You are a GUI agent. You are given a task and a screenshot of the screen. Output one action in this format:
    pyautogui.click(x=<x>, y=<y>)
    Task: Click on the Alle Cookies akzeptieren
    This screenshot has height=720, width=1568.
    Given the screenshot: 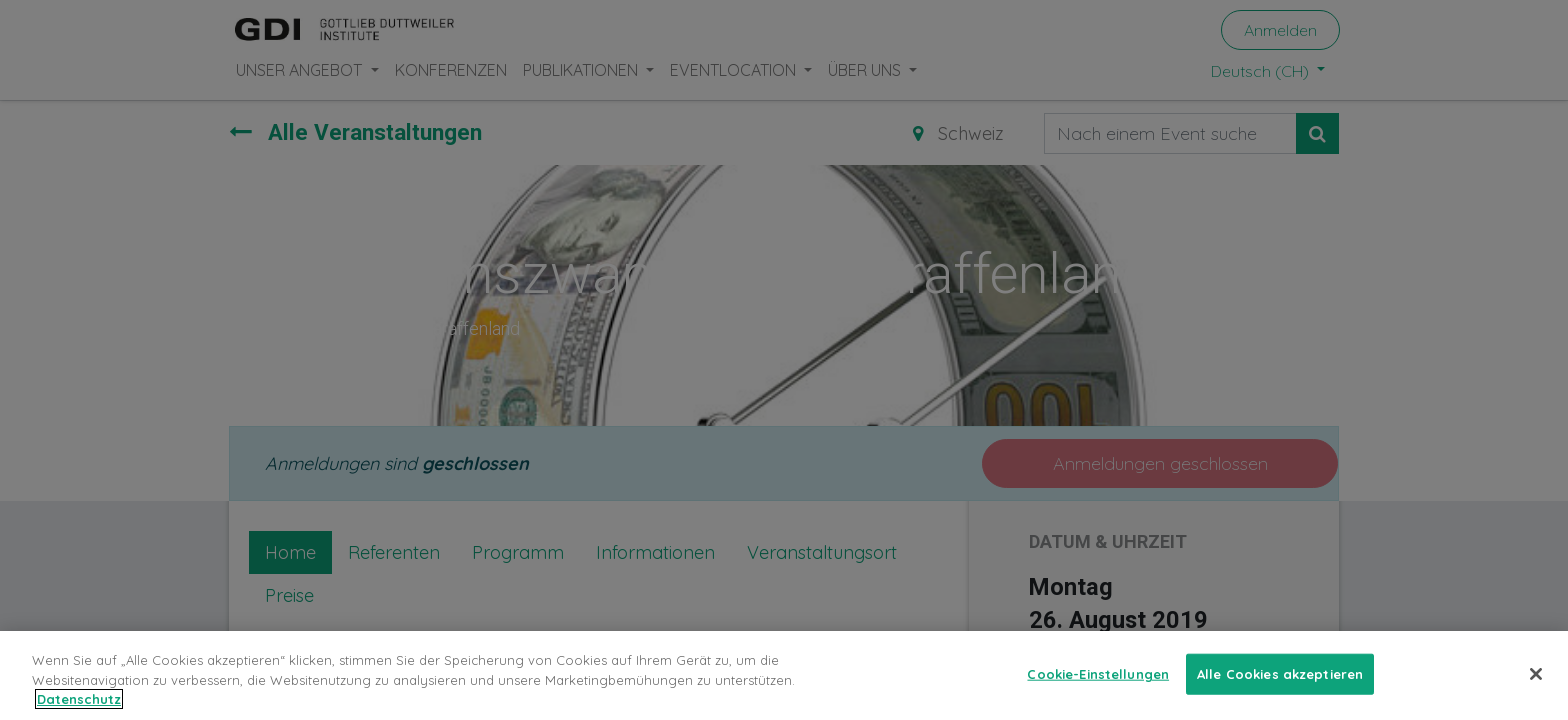 What is the action you would take?
    pyautogui.click(x=1280, y=686)
    